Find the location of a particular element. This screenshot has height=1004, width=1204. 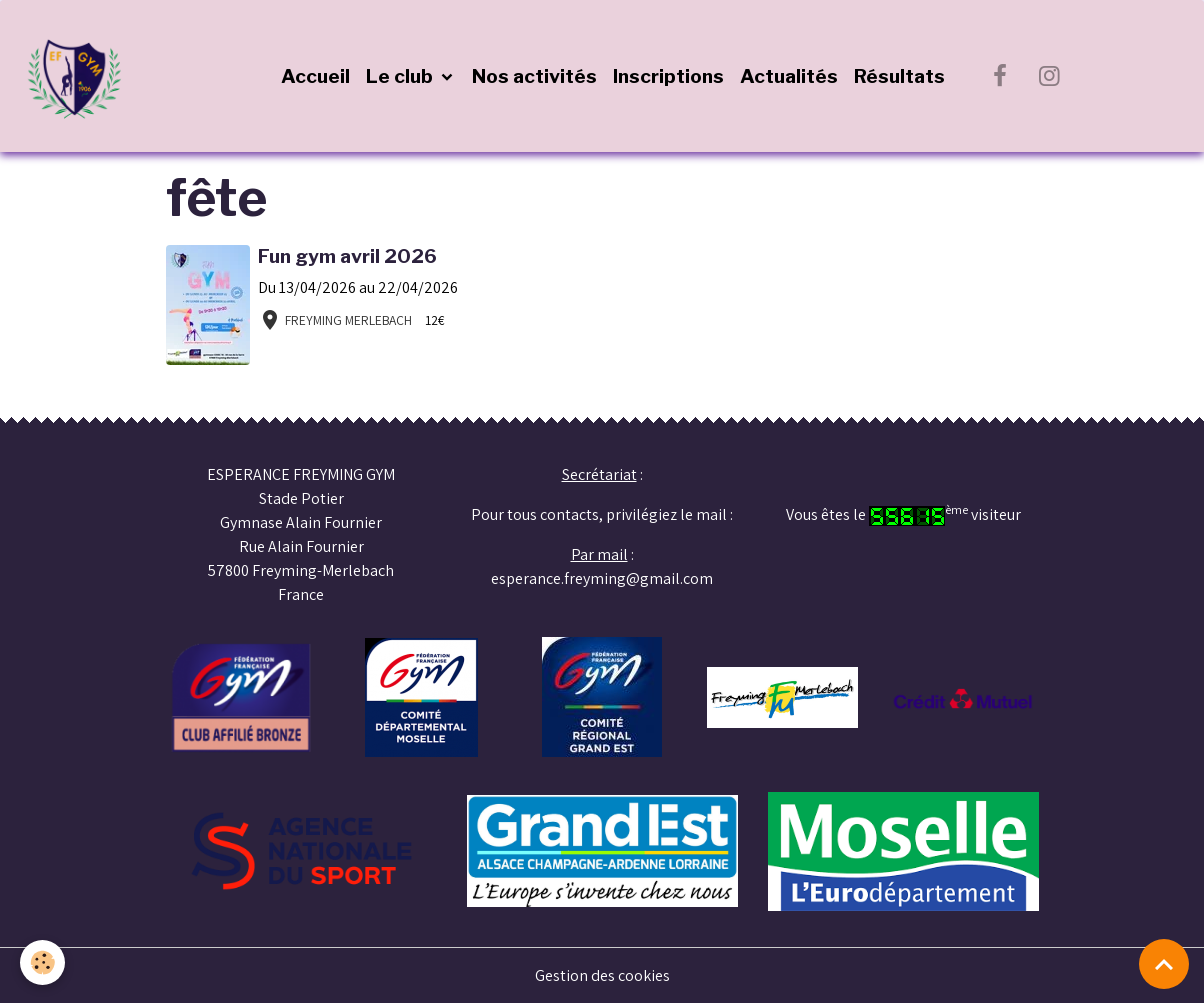

Résultats is located at coordinates (899, 76).